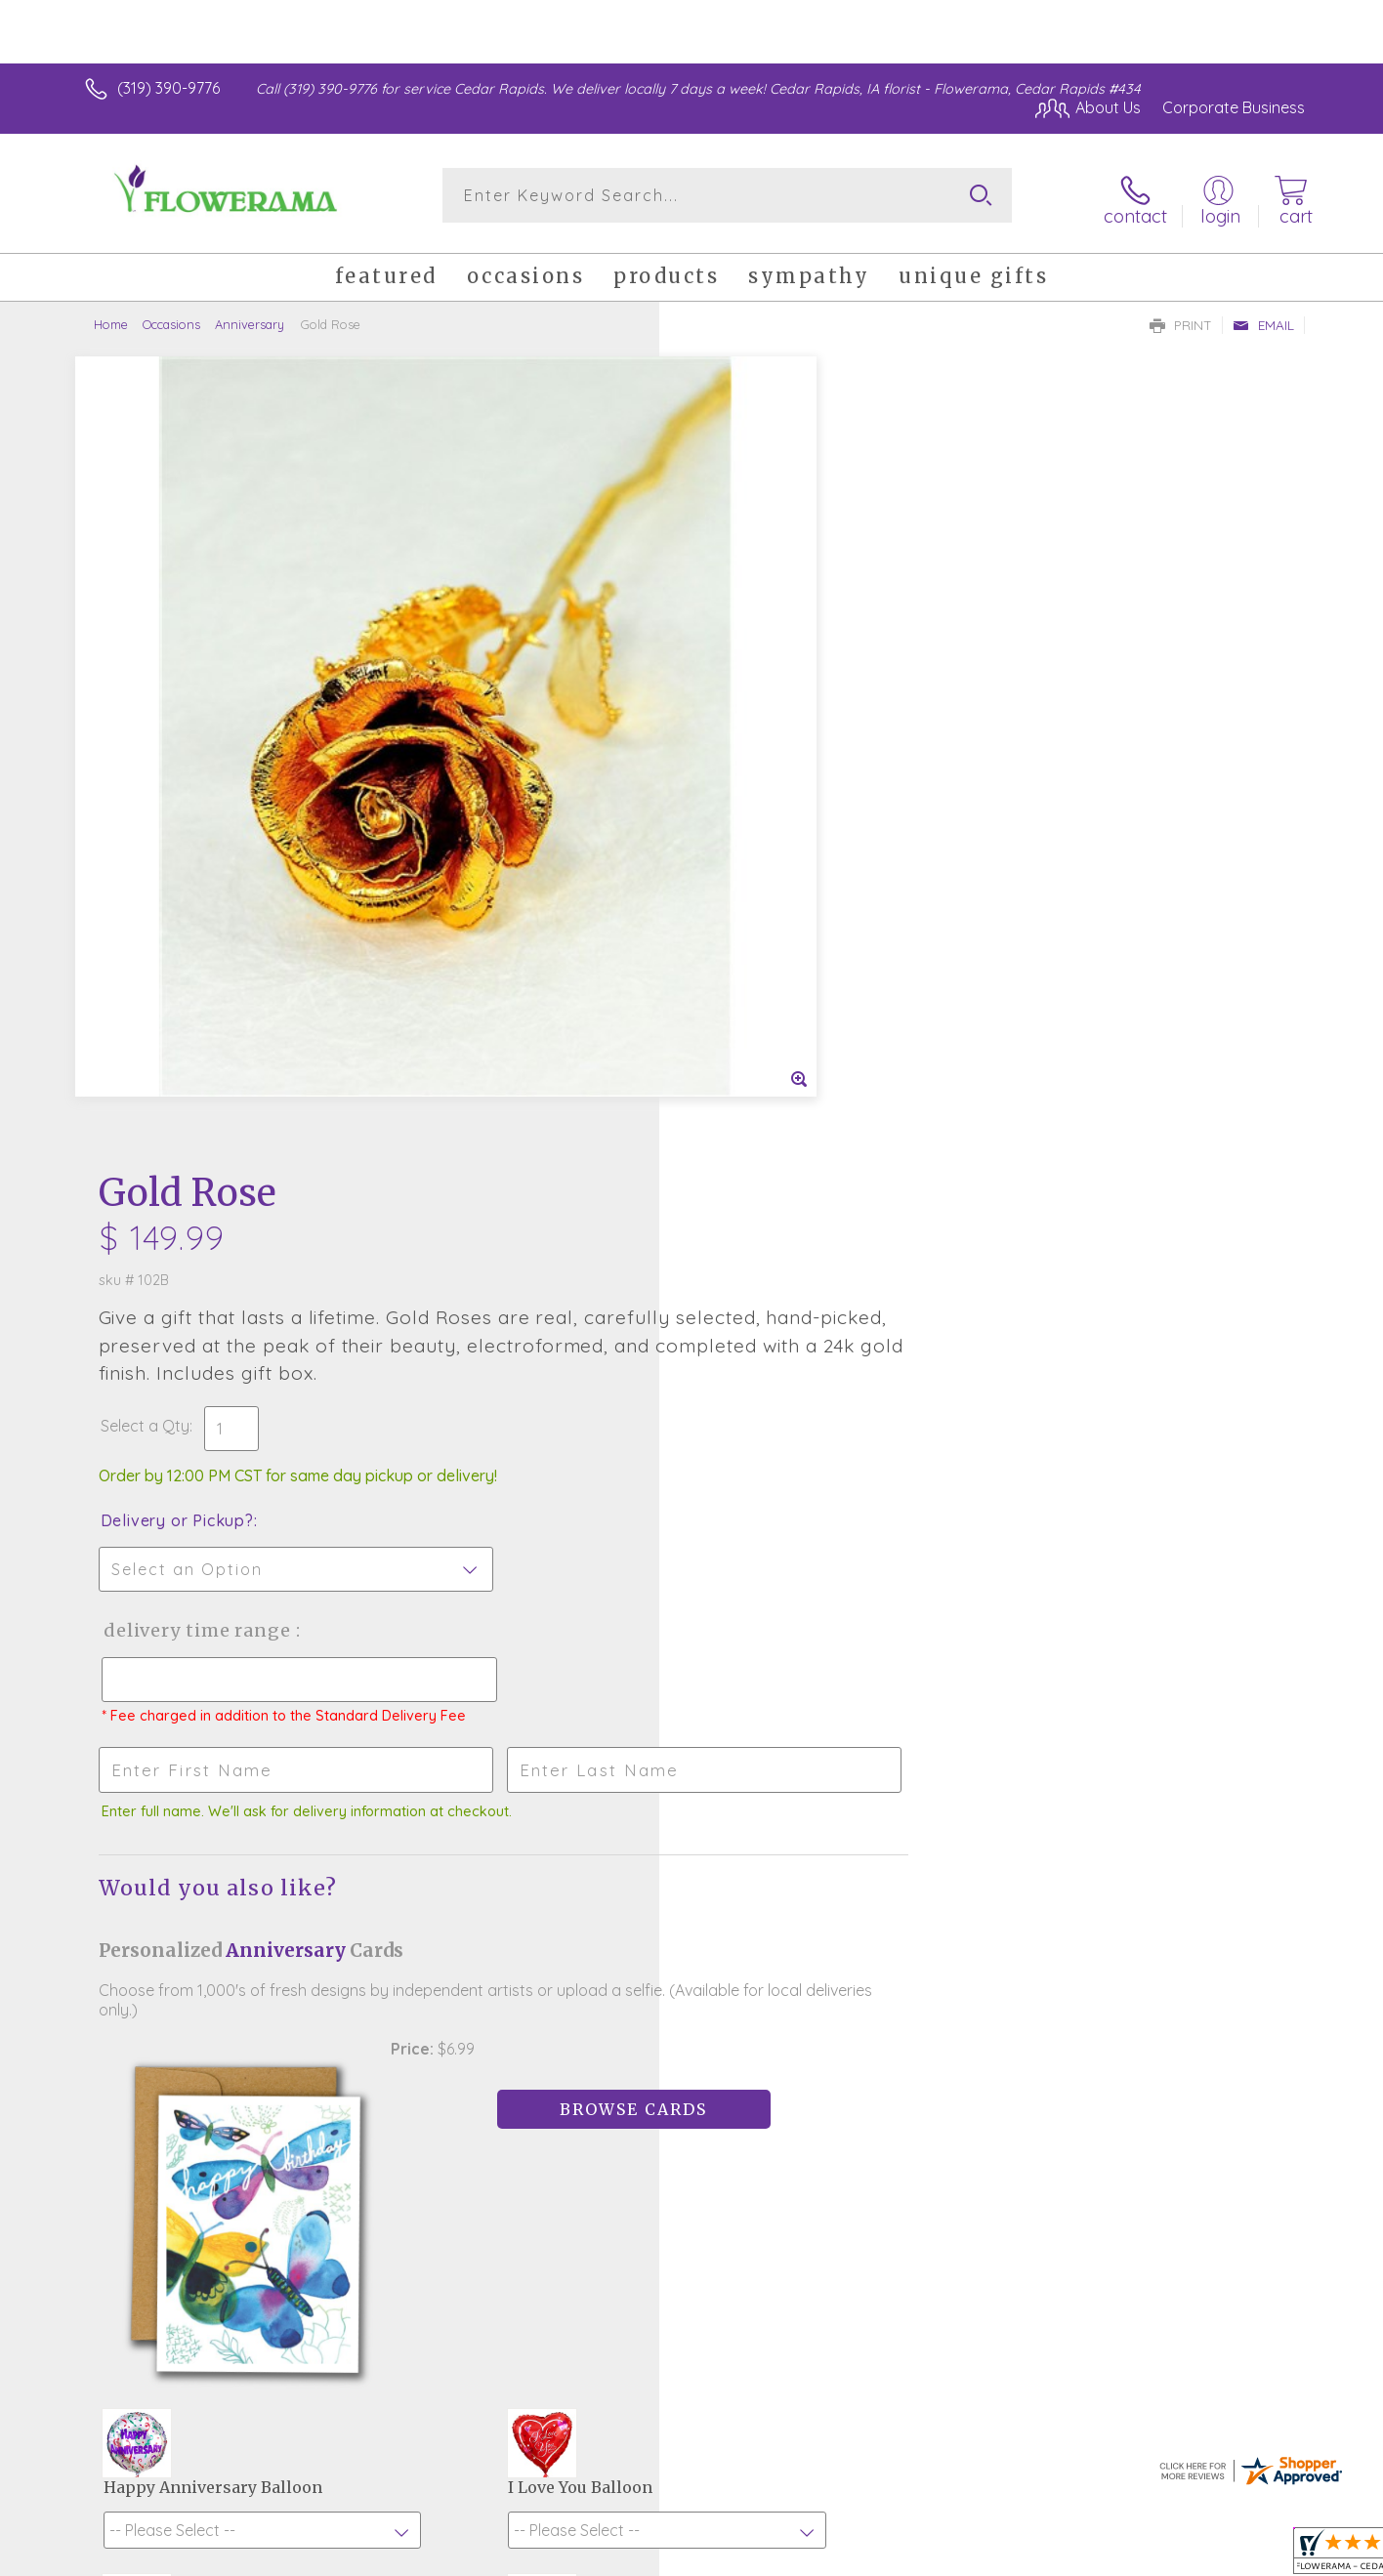 The height and width of the screenshot is (2576, 1383). Describe the element at coordinates (770, 723) in the screenshot. I see `Delivery or Pickup?` at that location.